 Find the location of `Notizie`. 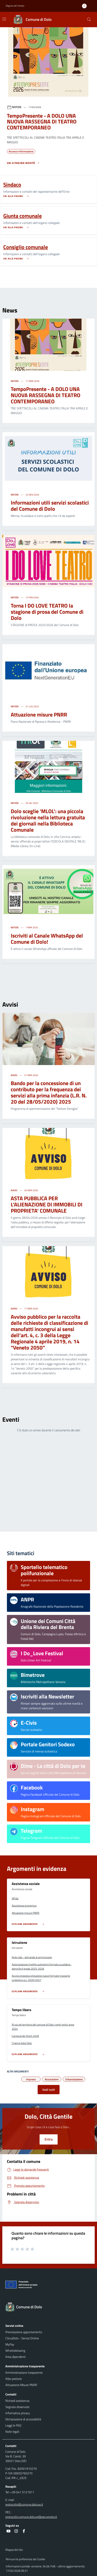

Notizie is located at coordinates (15, 381).